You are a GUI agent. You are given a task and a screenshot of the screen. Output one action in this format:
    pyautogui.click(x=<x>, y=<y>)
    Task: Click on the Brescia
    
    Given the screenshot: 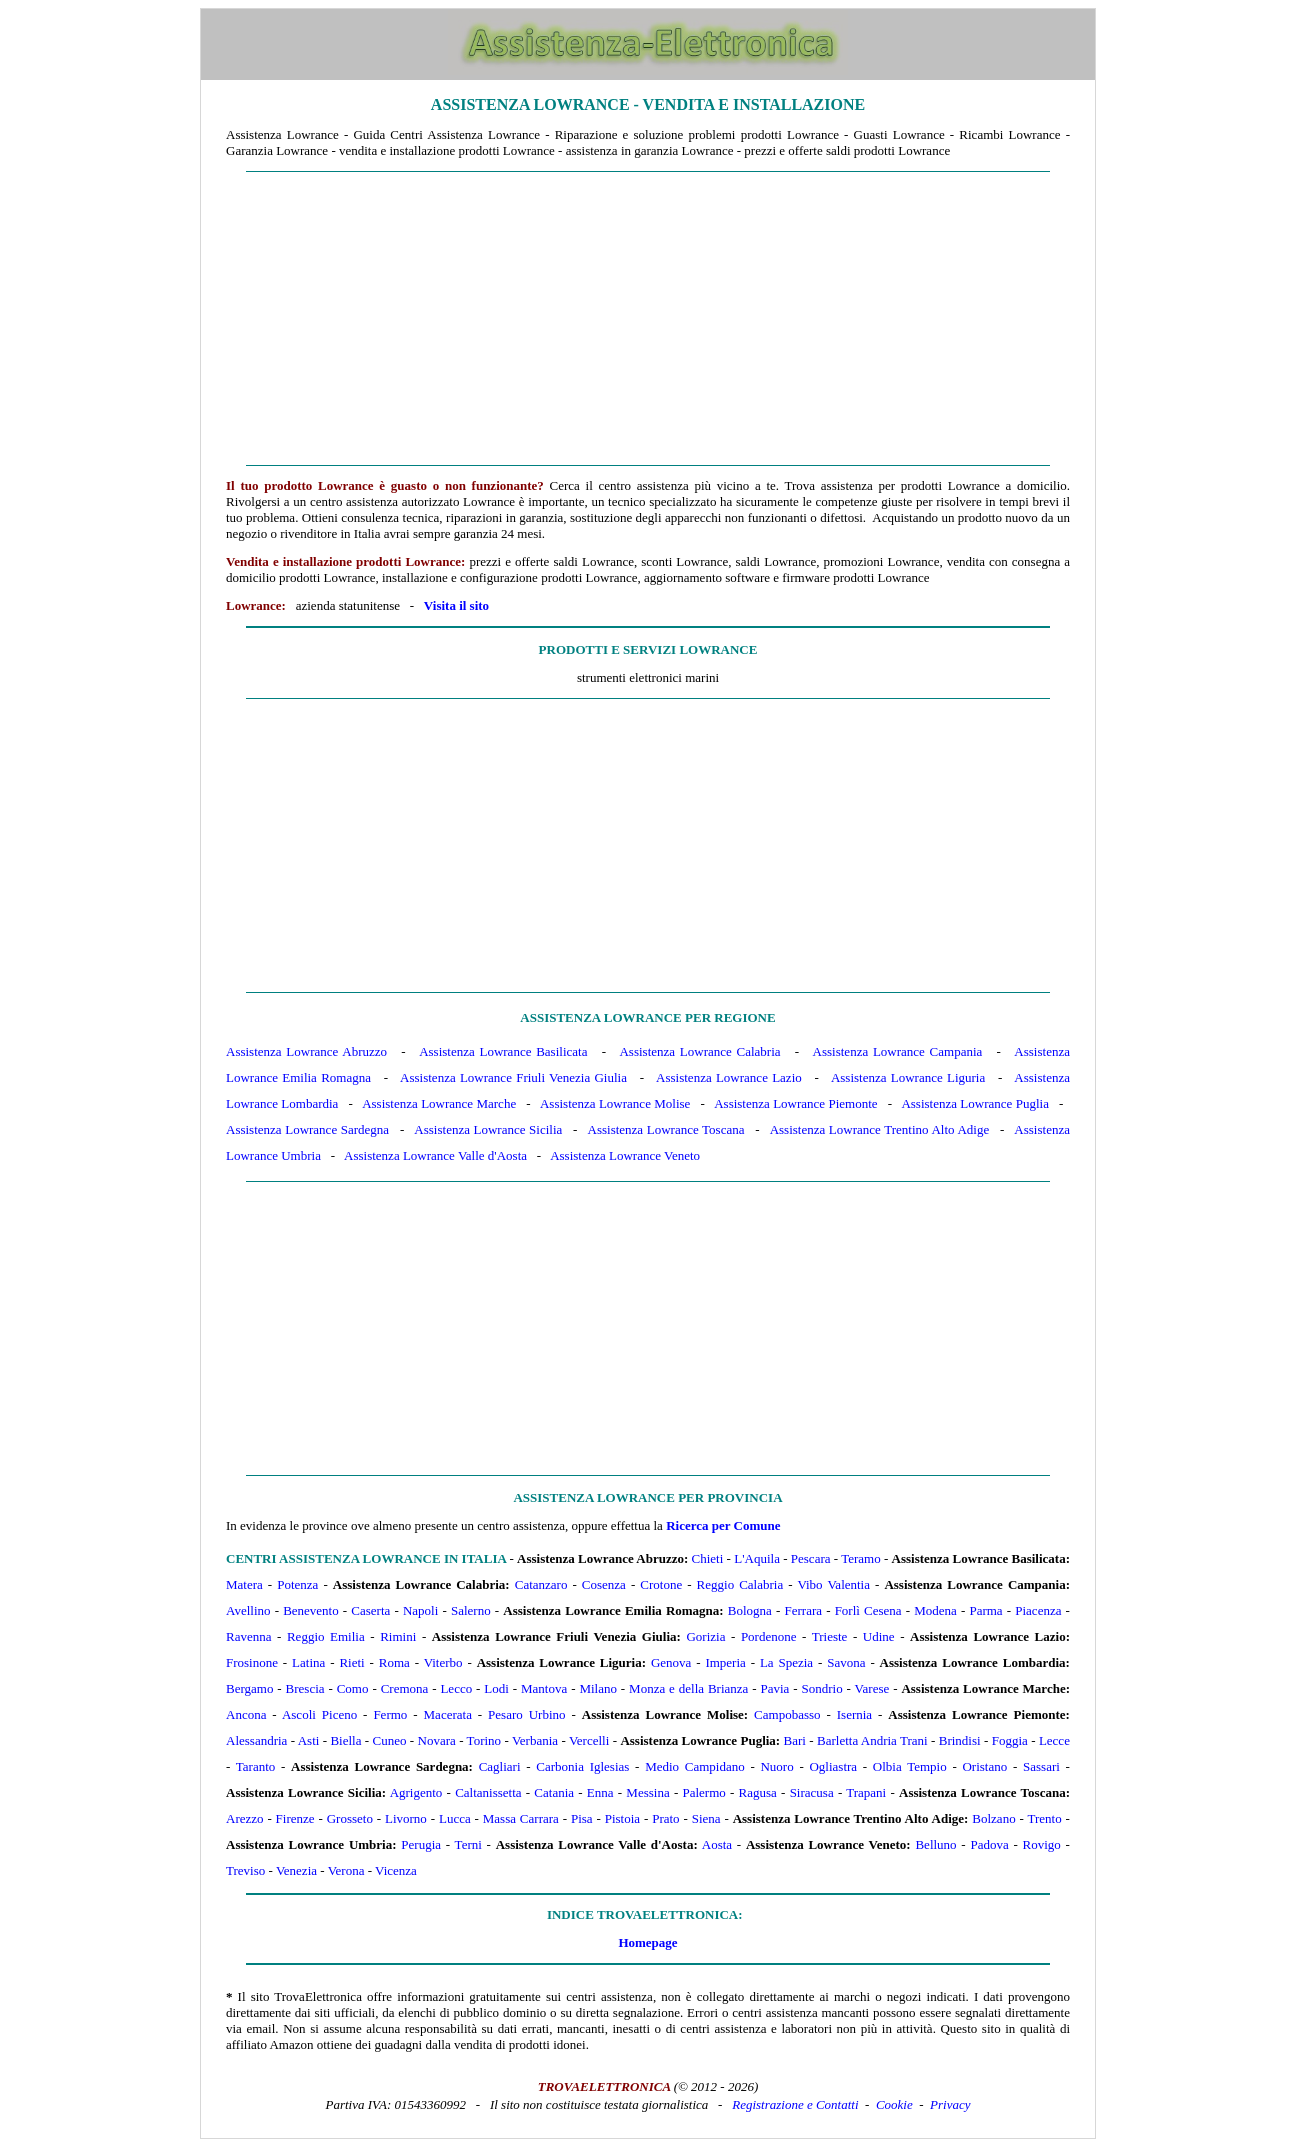 What is the action you would take?
    pyautogui.click(x=305, y=1688)
    